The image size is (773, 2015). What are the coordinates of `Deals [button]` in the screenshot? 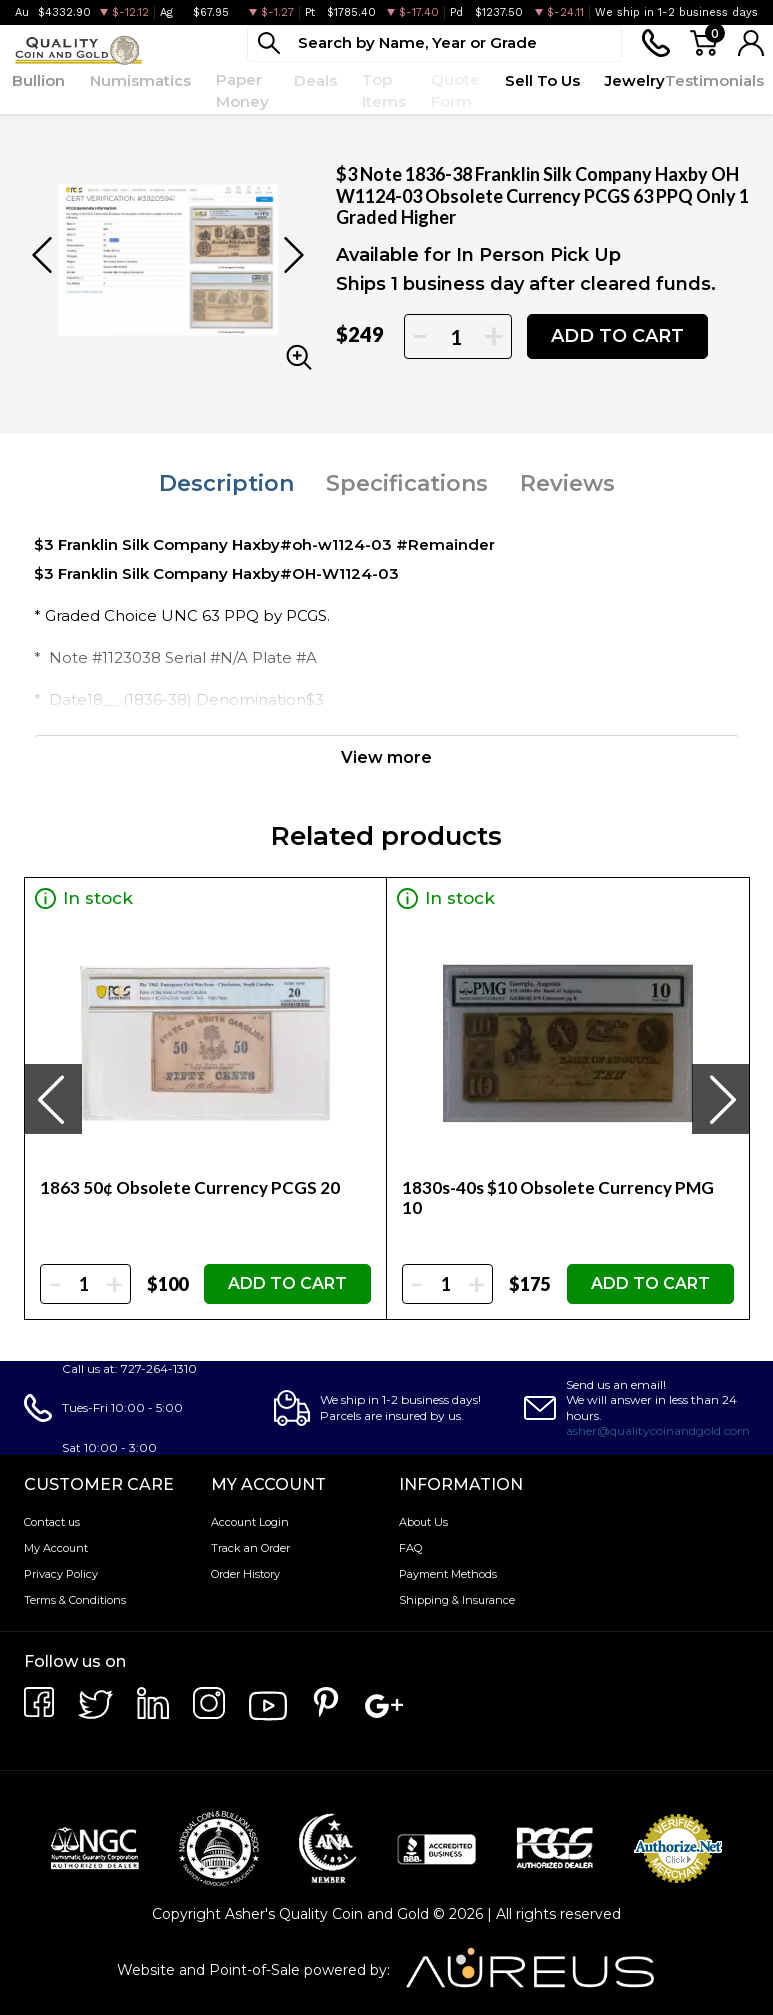 It's located at (315, 80).